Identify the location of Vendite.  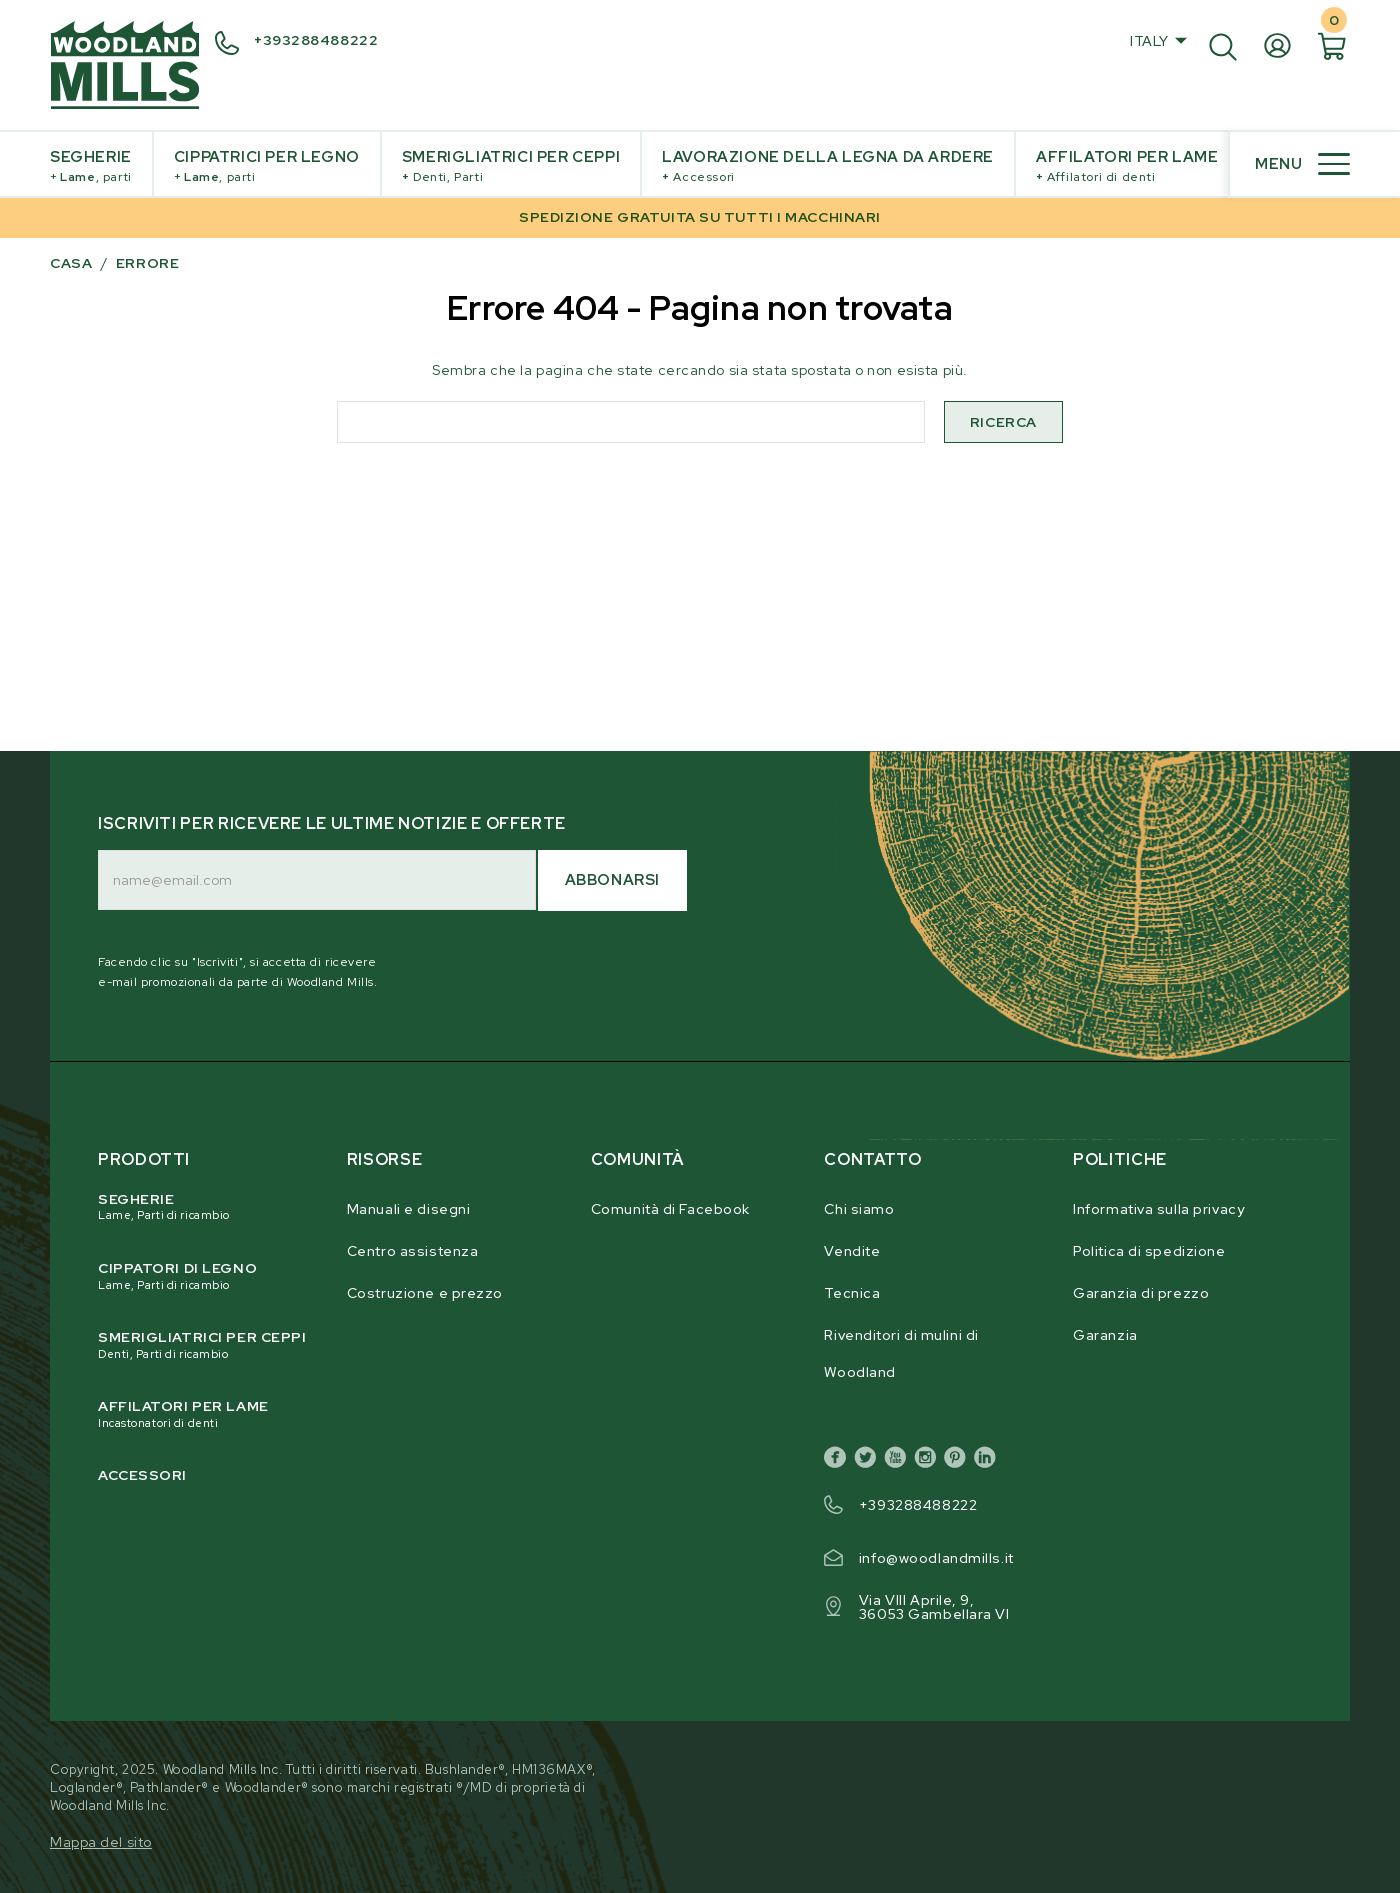
(852, 1251).